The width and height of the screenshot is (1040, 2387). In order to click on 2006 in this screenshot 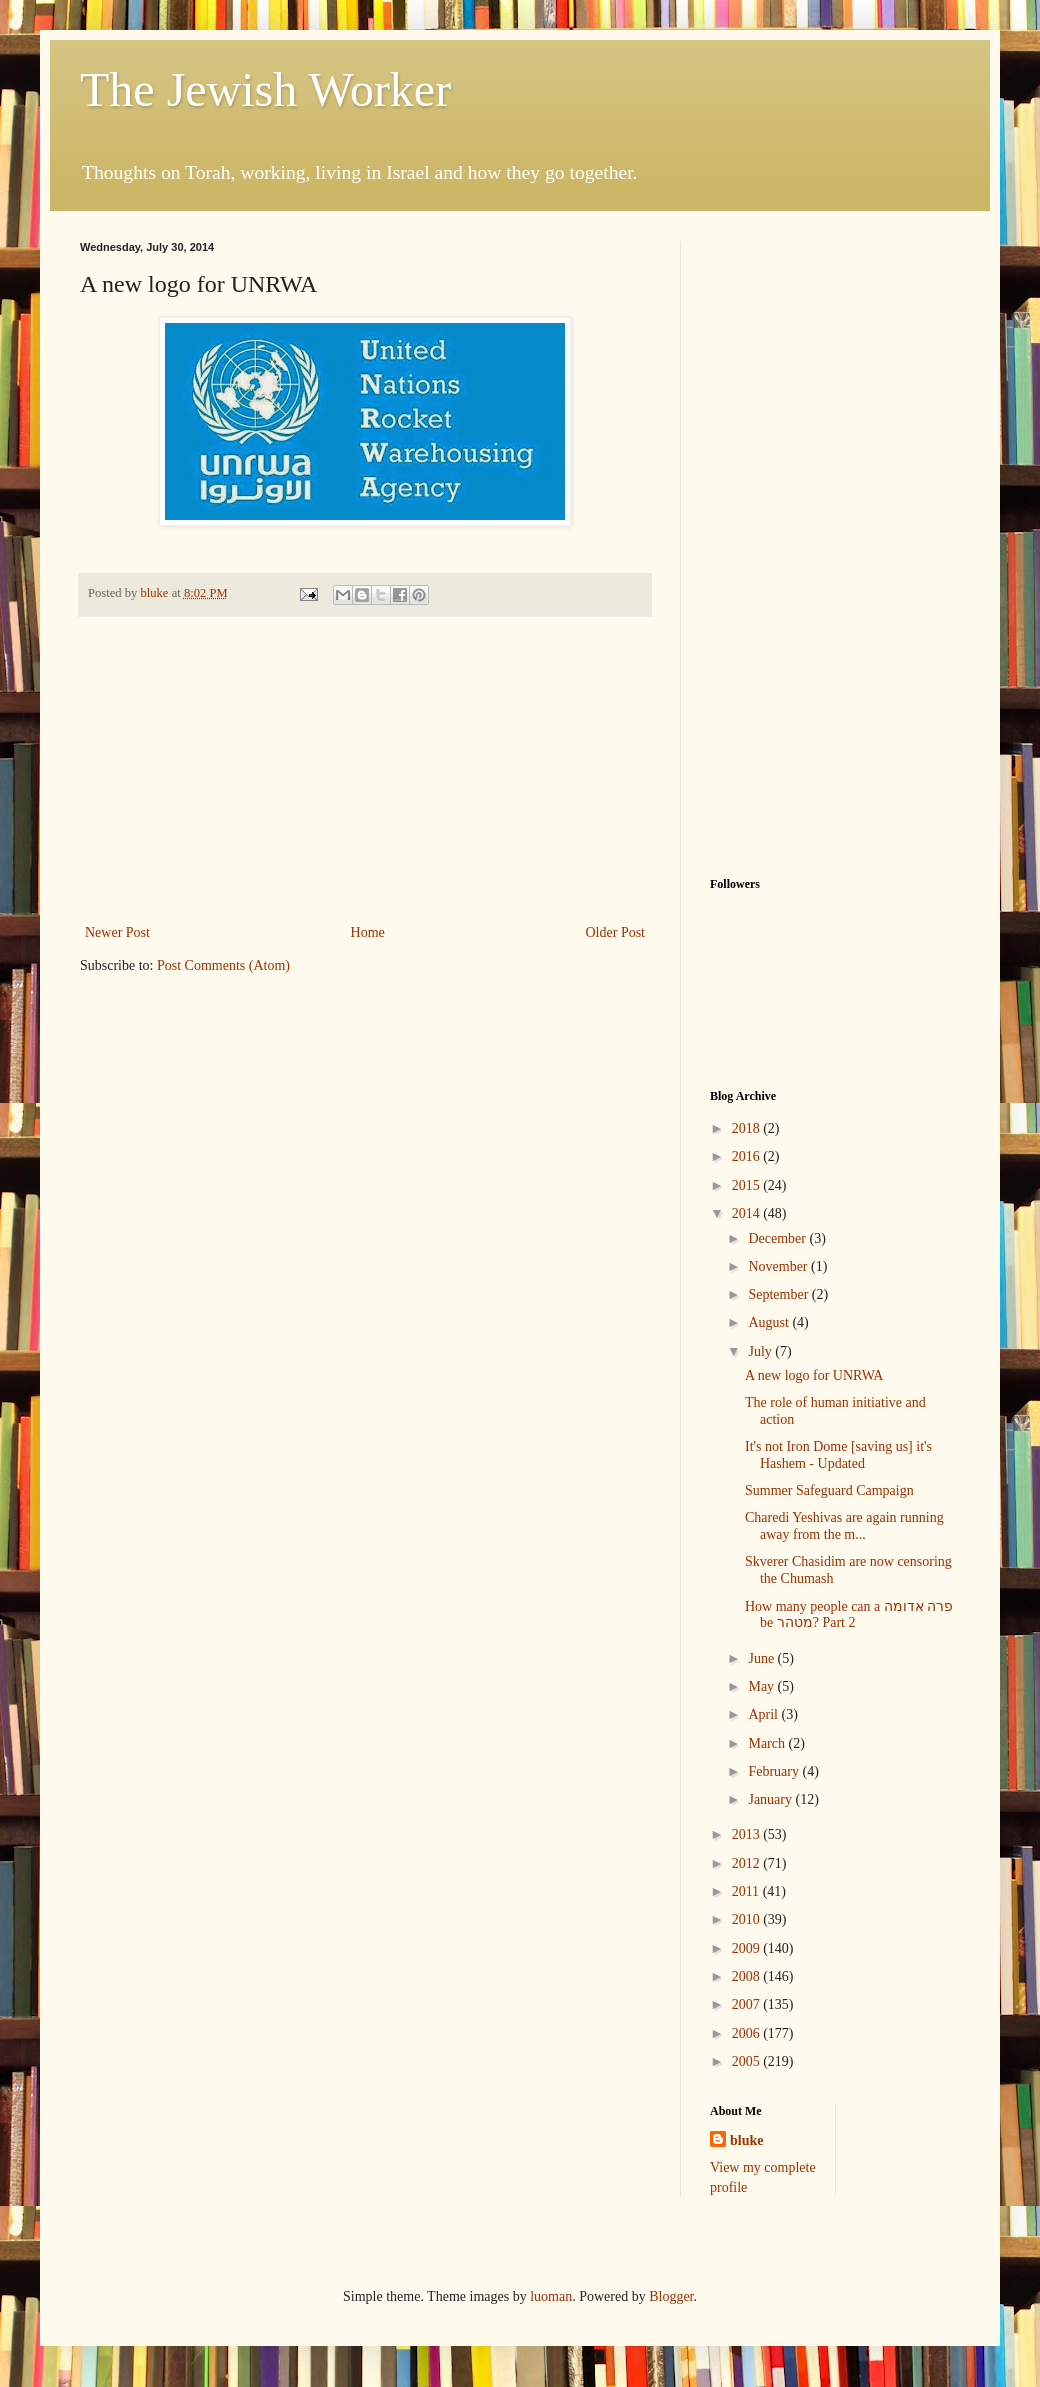, I will do `click(748, 2033)`.